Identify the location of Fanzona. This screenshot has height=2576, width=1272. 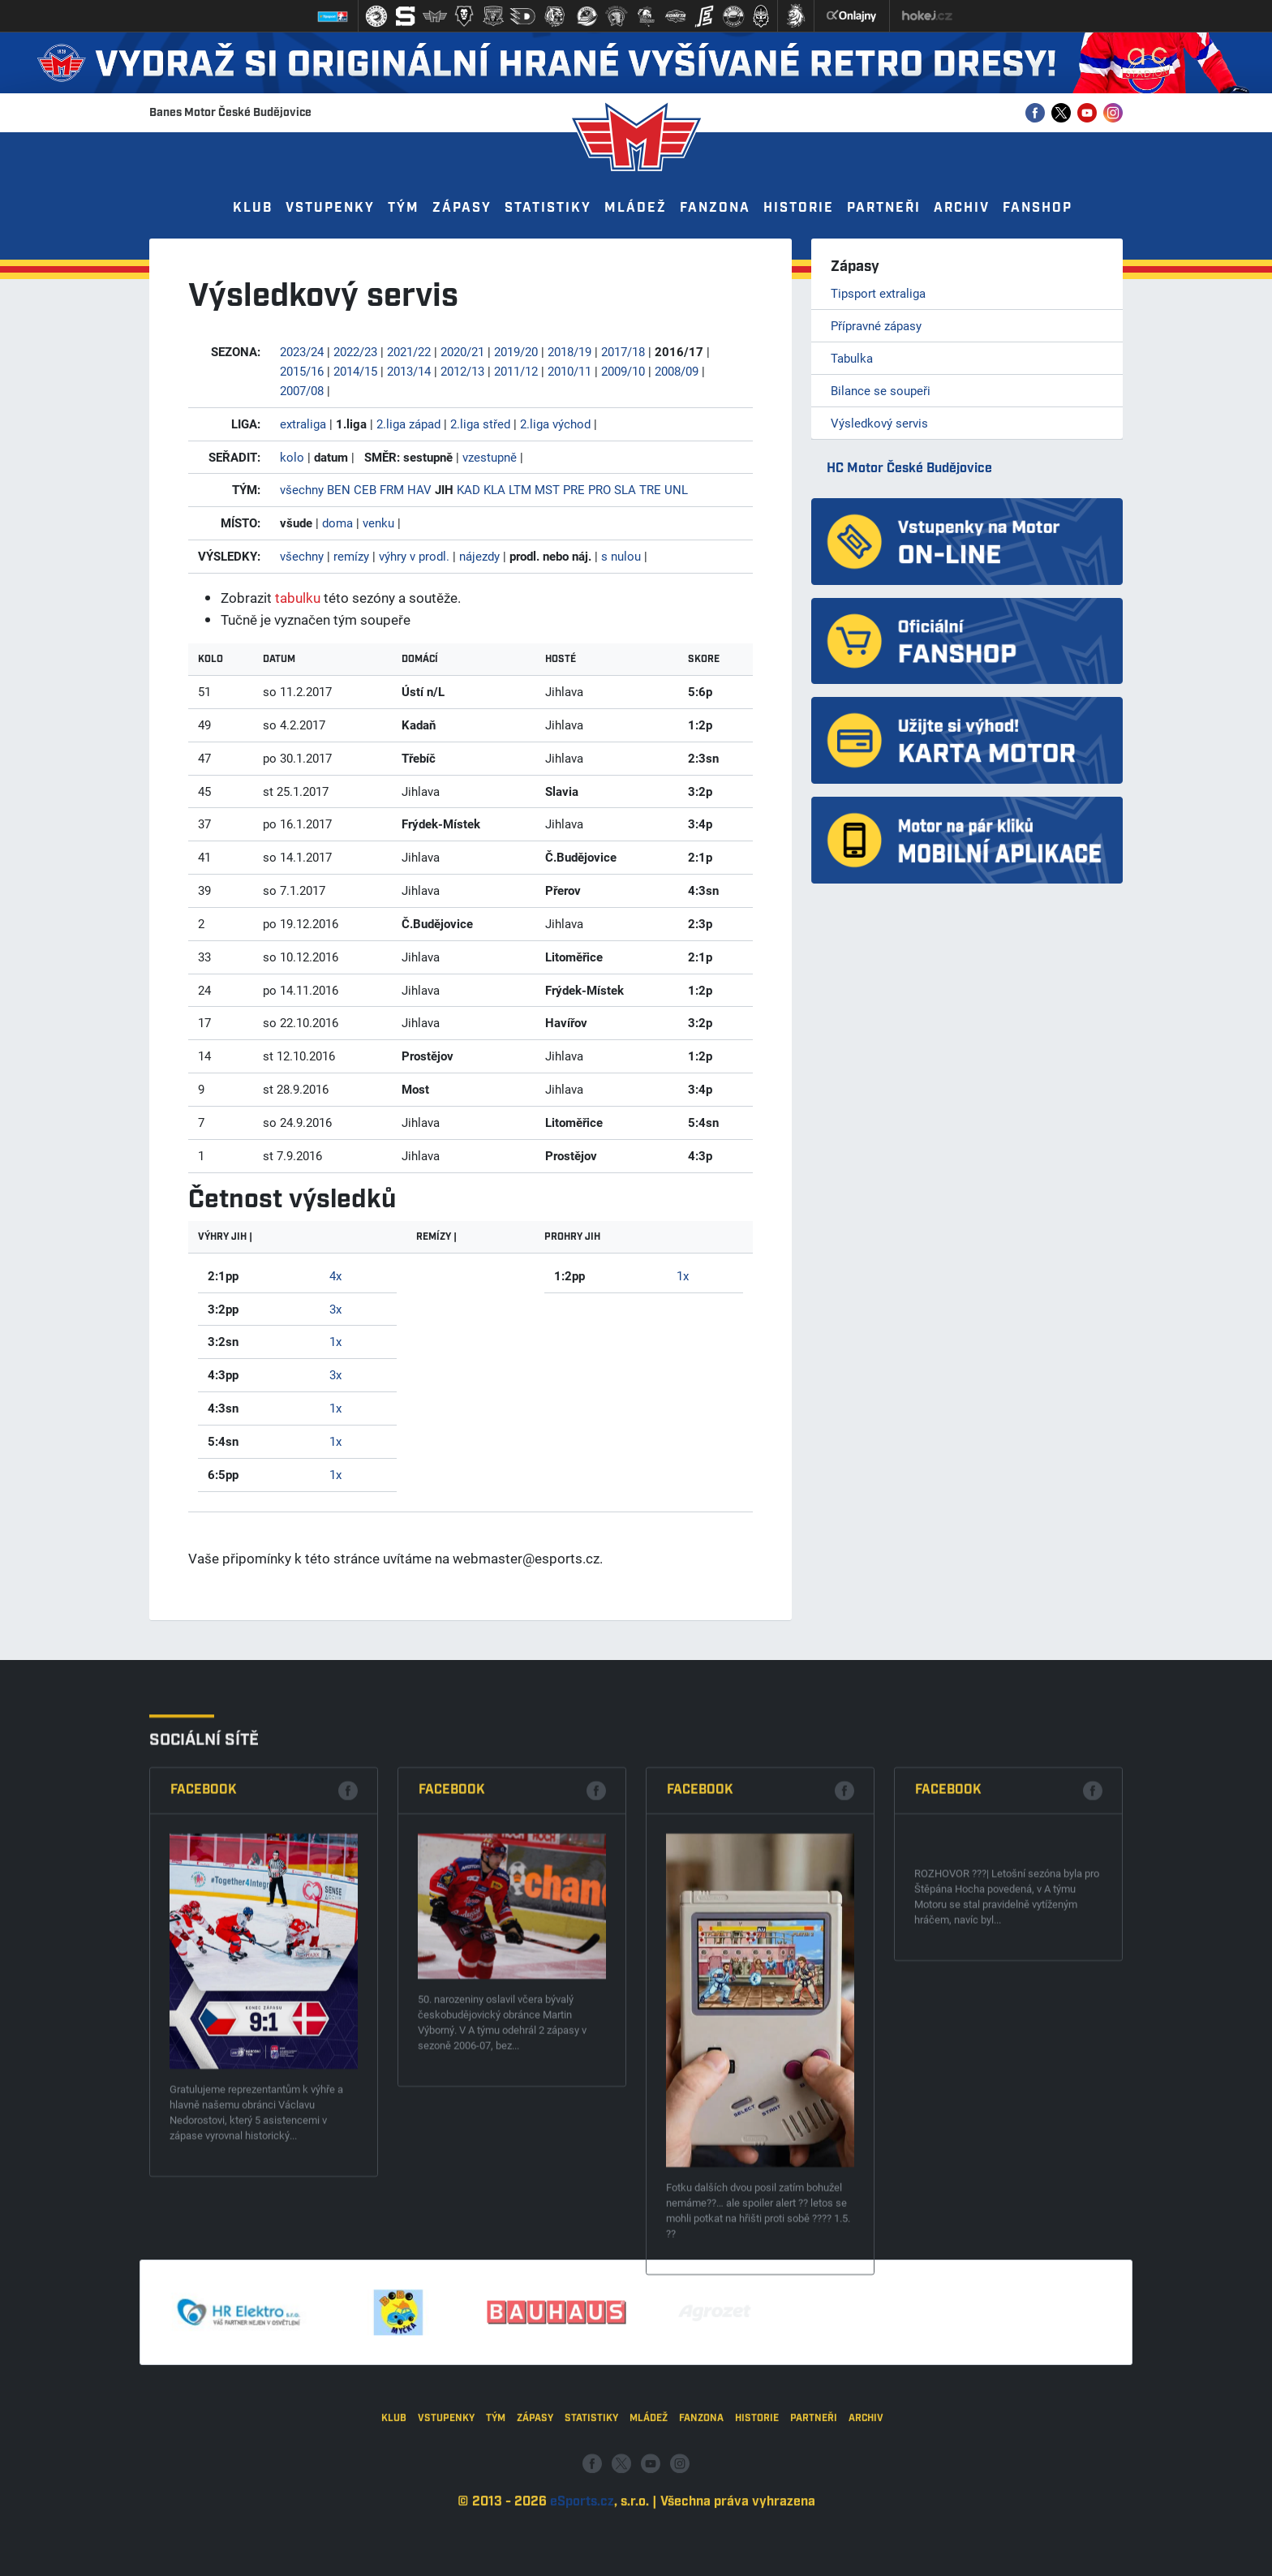
(715, 208).